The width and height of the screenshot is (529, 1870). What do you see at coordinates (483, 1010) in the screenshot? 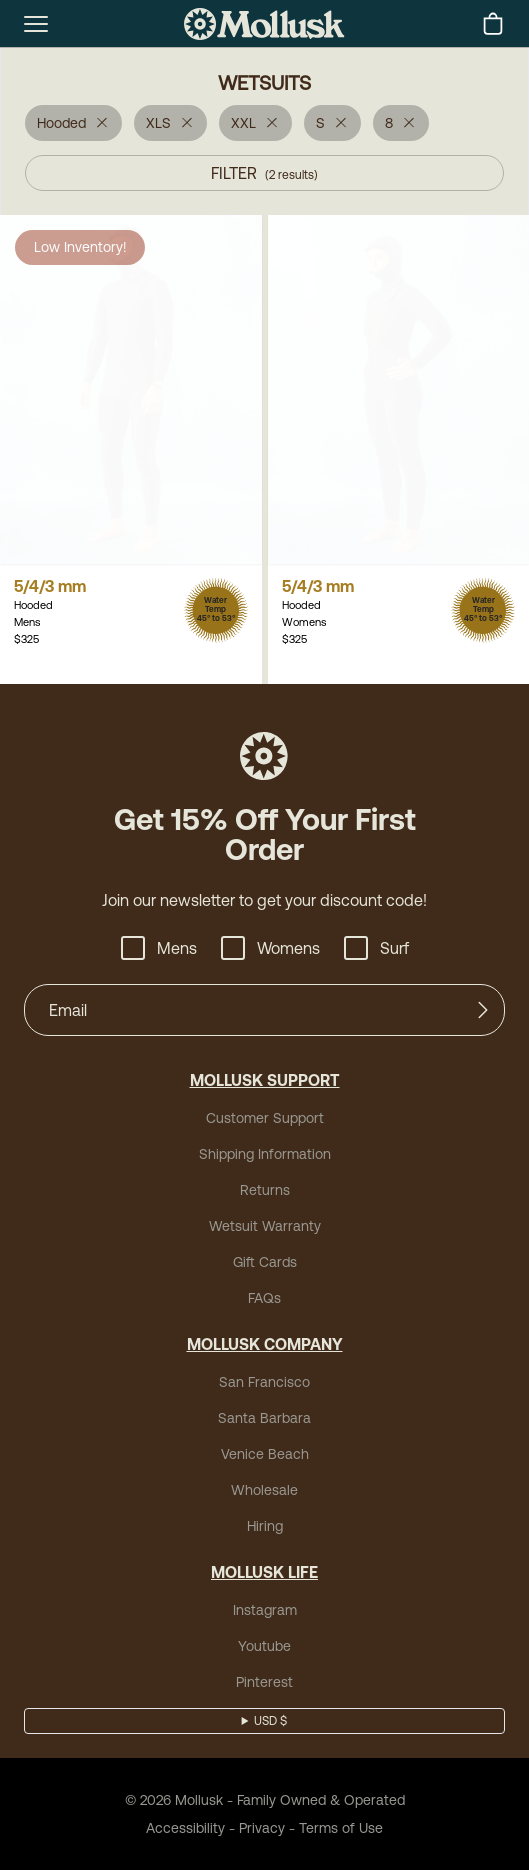
I see `[Submit]` at bounding box center [483, 1010].